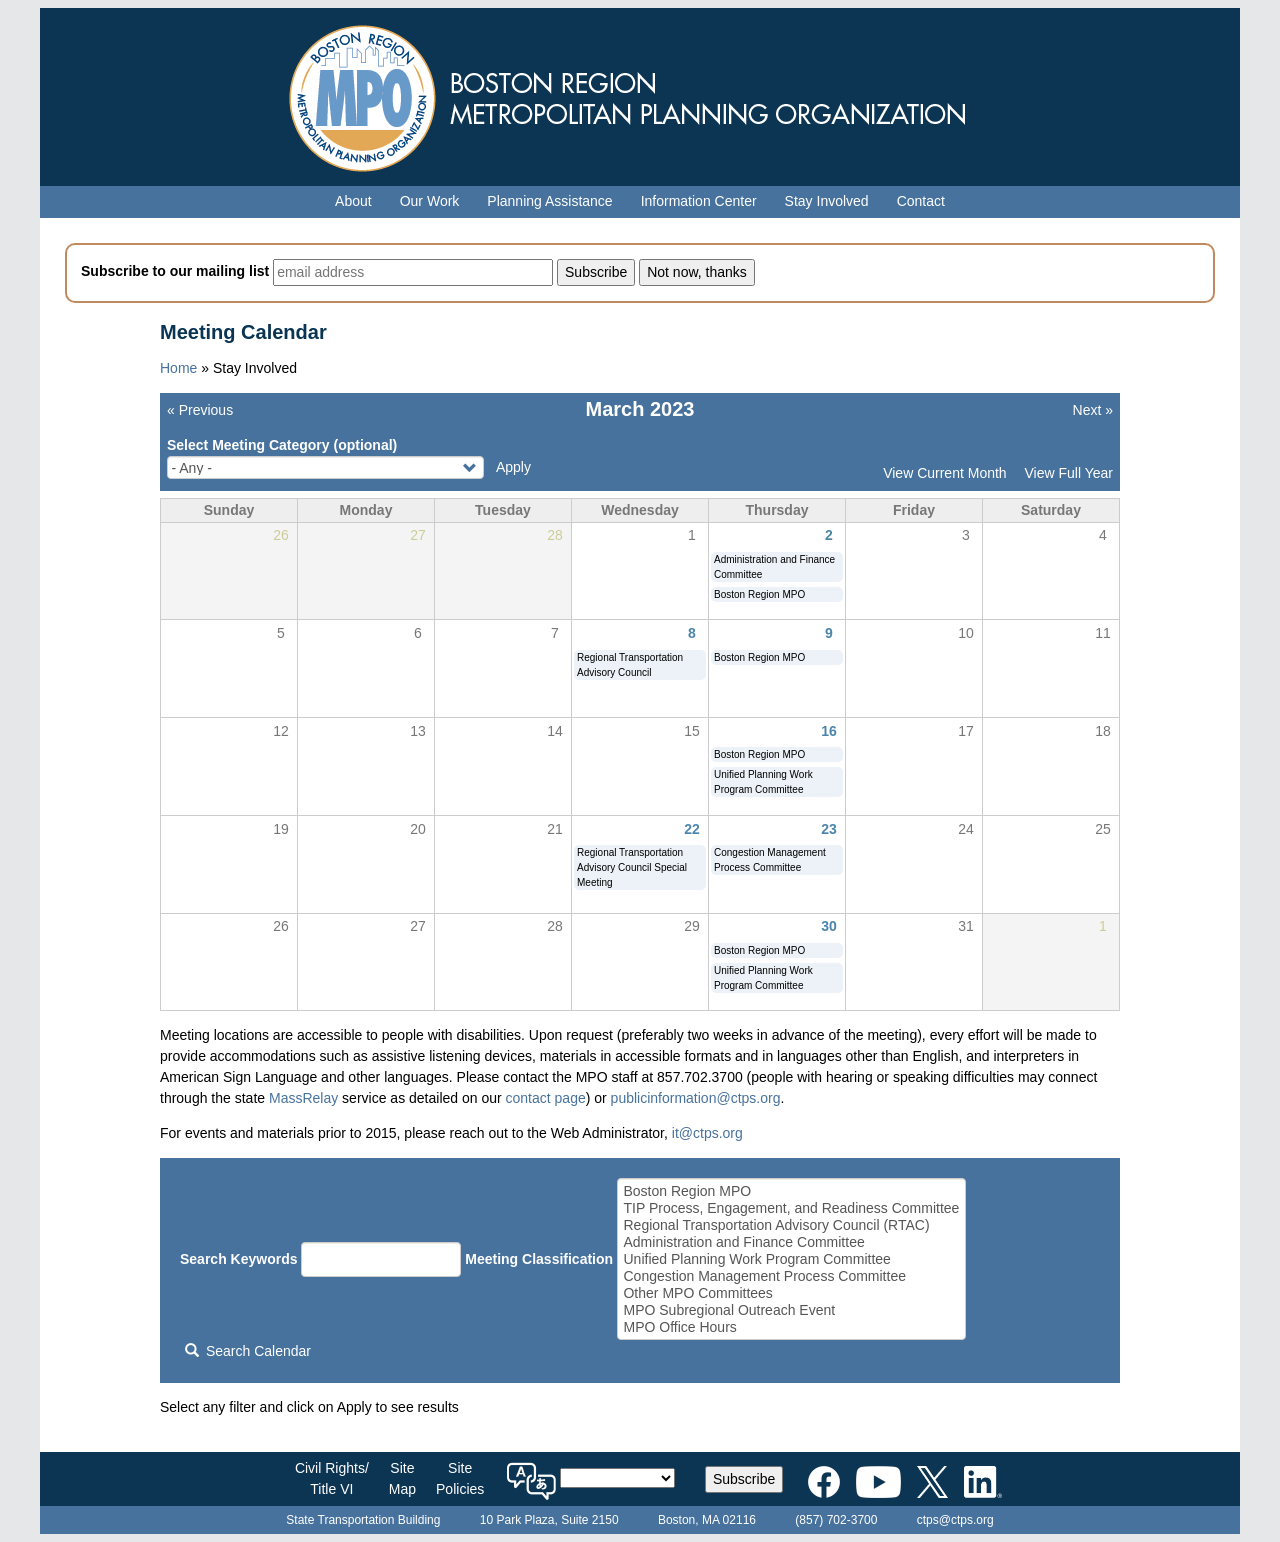 This screenshot has width=1280, height=1542. Describe the element at coordinates (239, 1259) in the screenshot. I see `Search Keywords` at that location.